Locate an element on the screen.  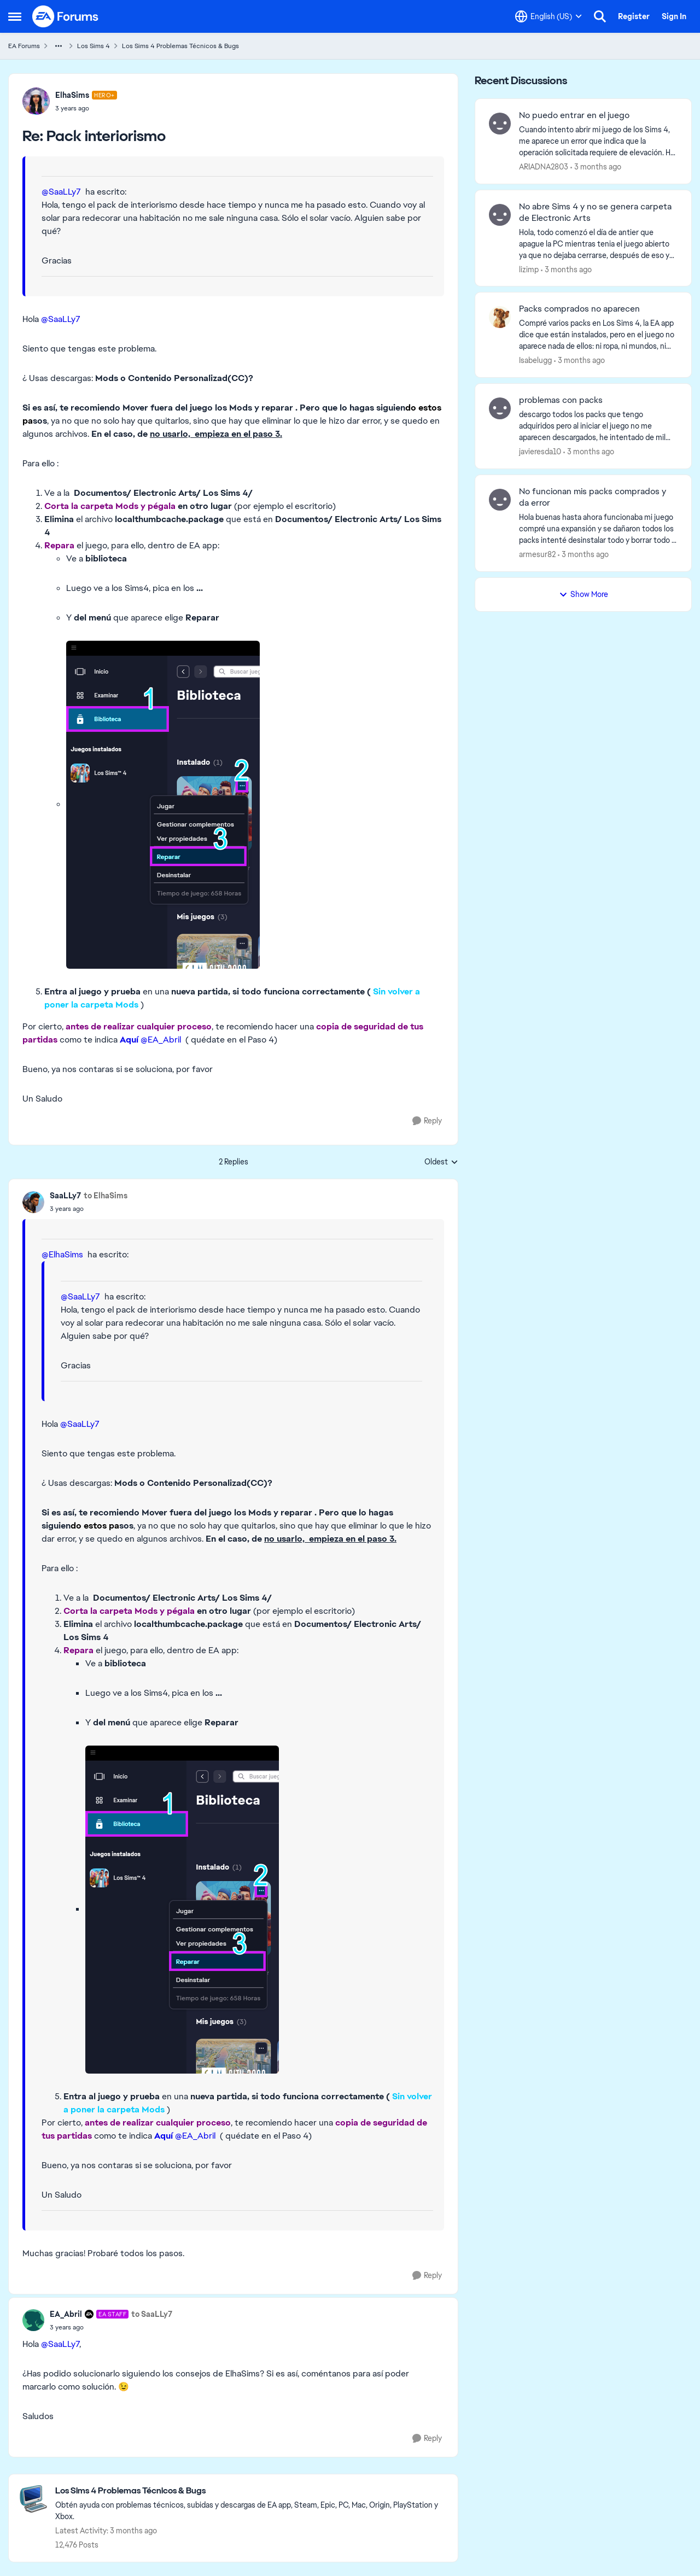
Sign In is located at coordinates (674, 16).